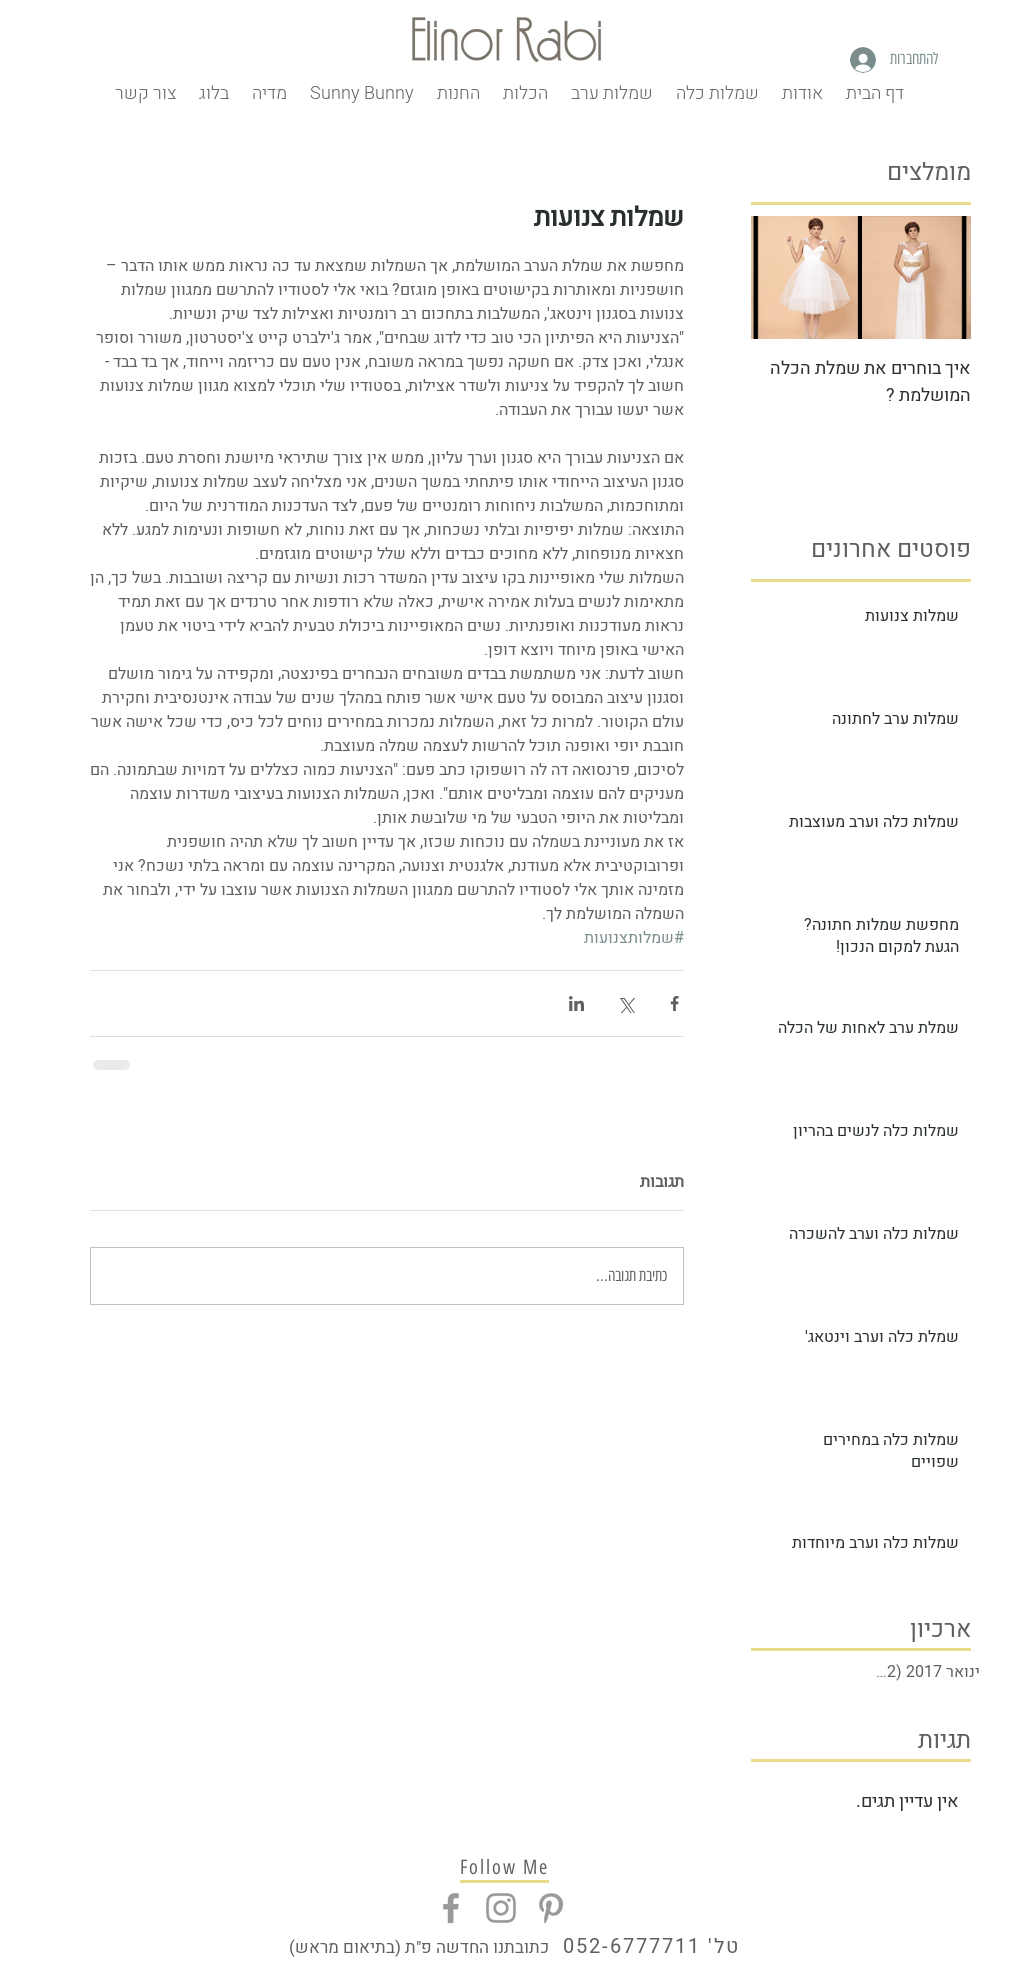 This screenshot has height=1978, width=1024. I want to click on [Grey Instagram Icon], so click(501, 1908).